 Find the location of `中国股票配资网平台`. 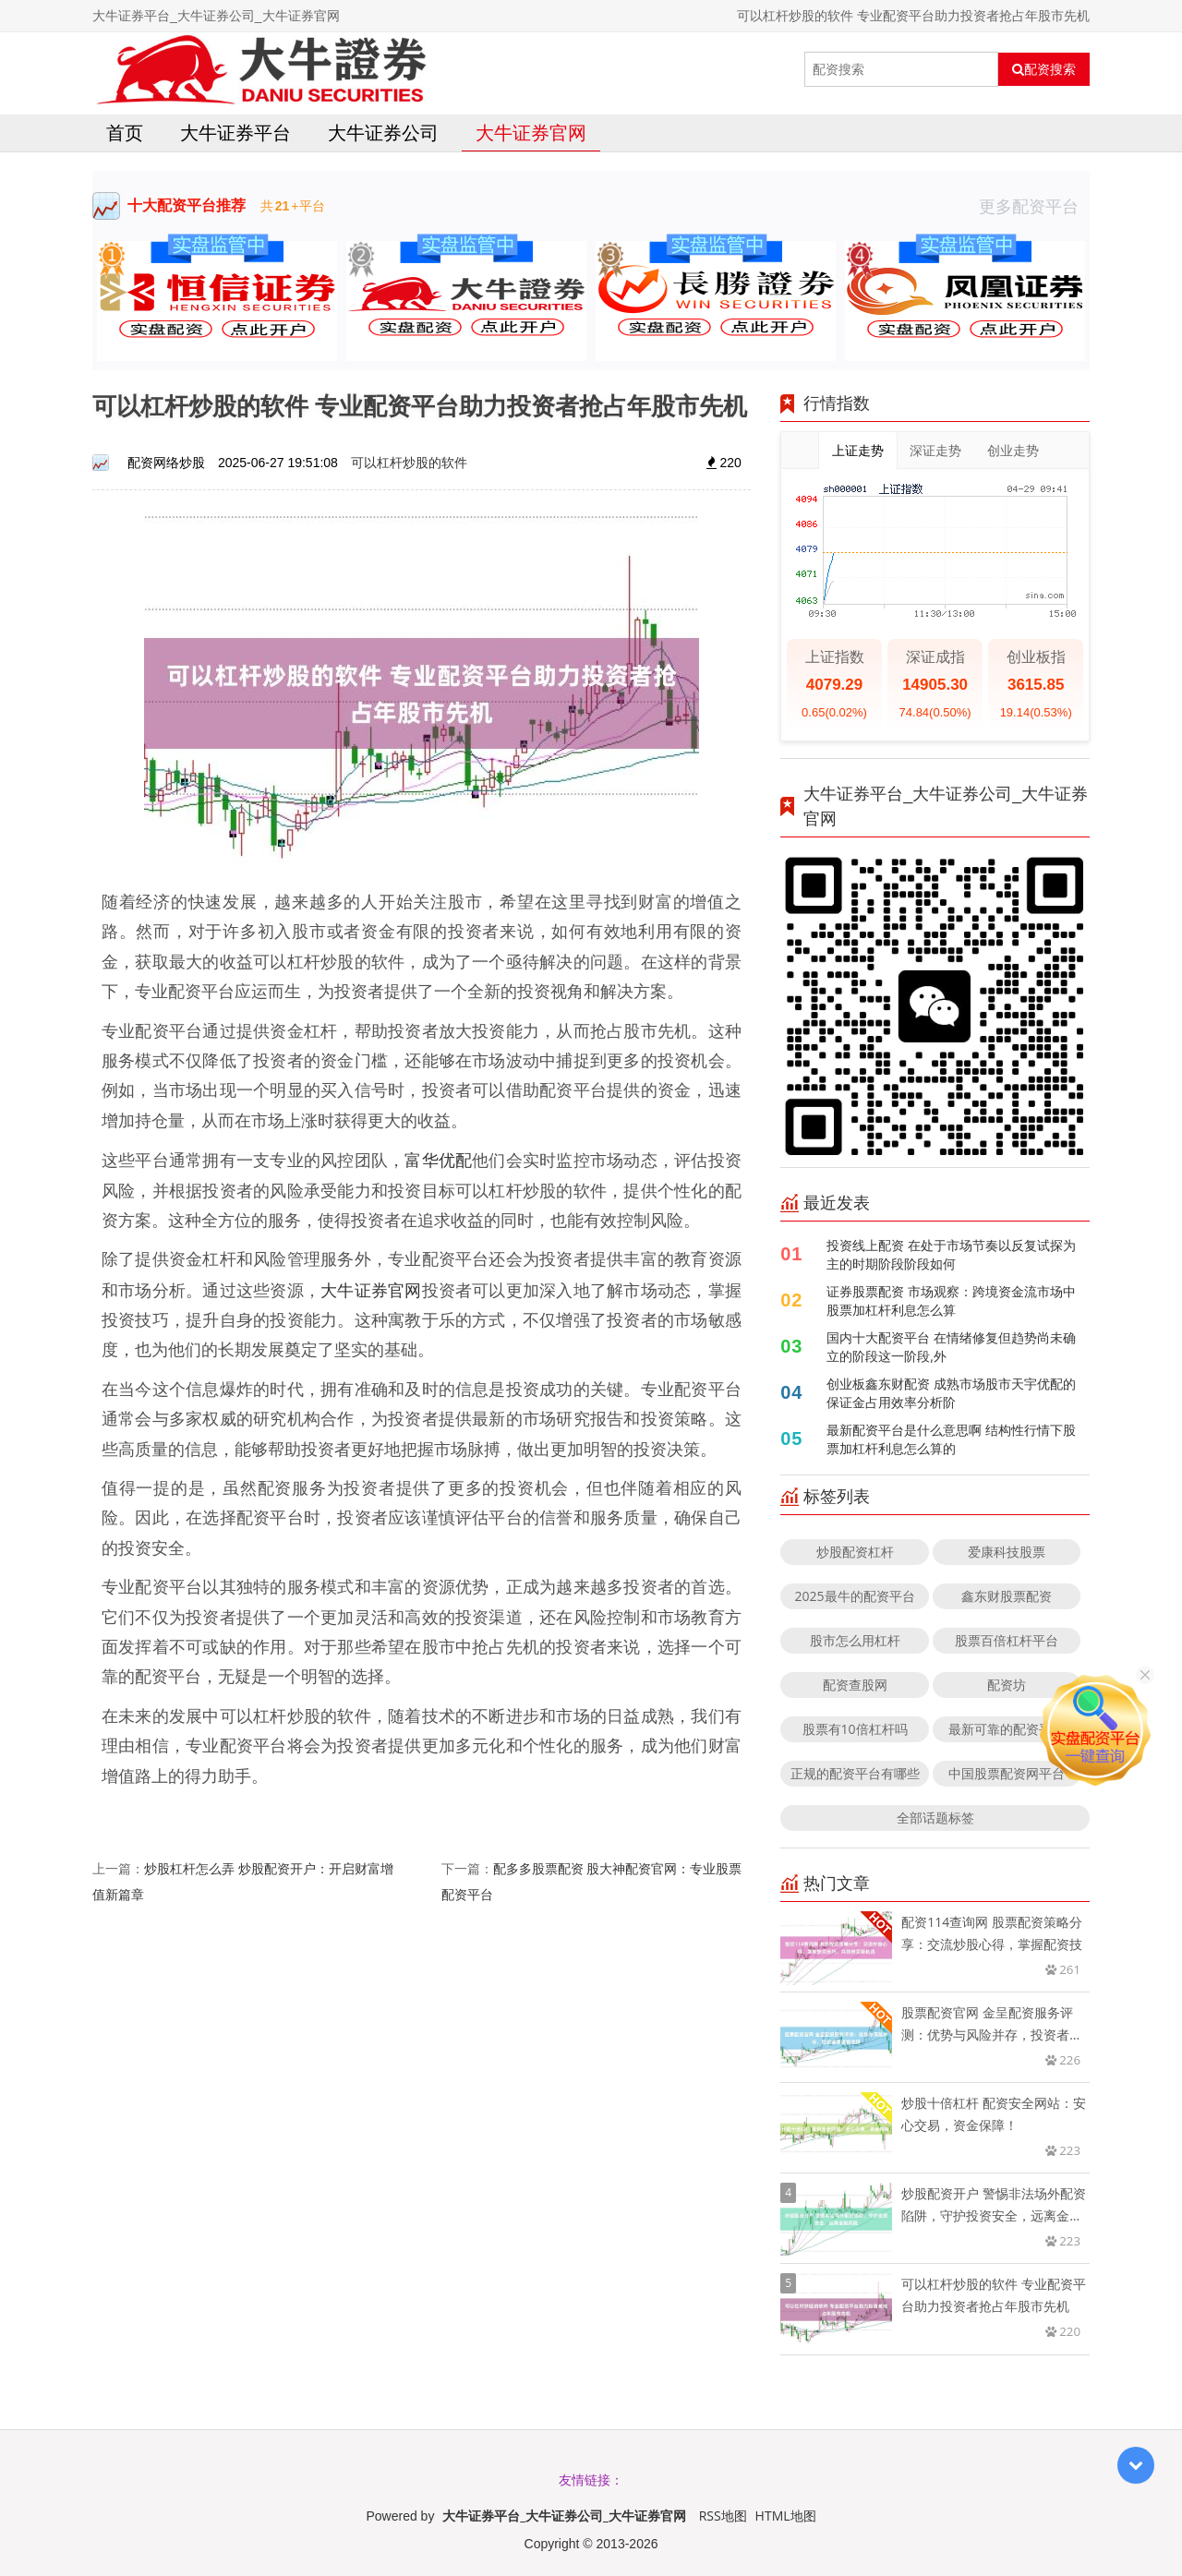

中国股票配资网平台 is located at coordinates (1006, 1773).